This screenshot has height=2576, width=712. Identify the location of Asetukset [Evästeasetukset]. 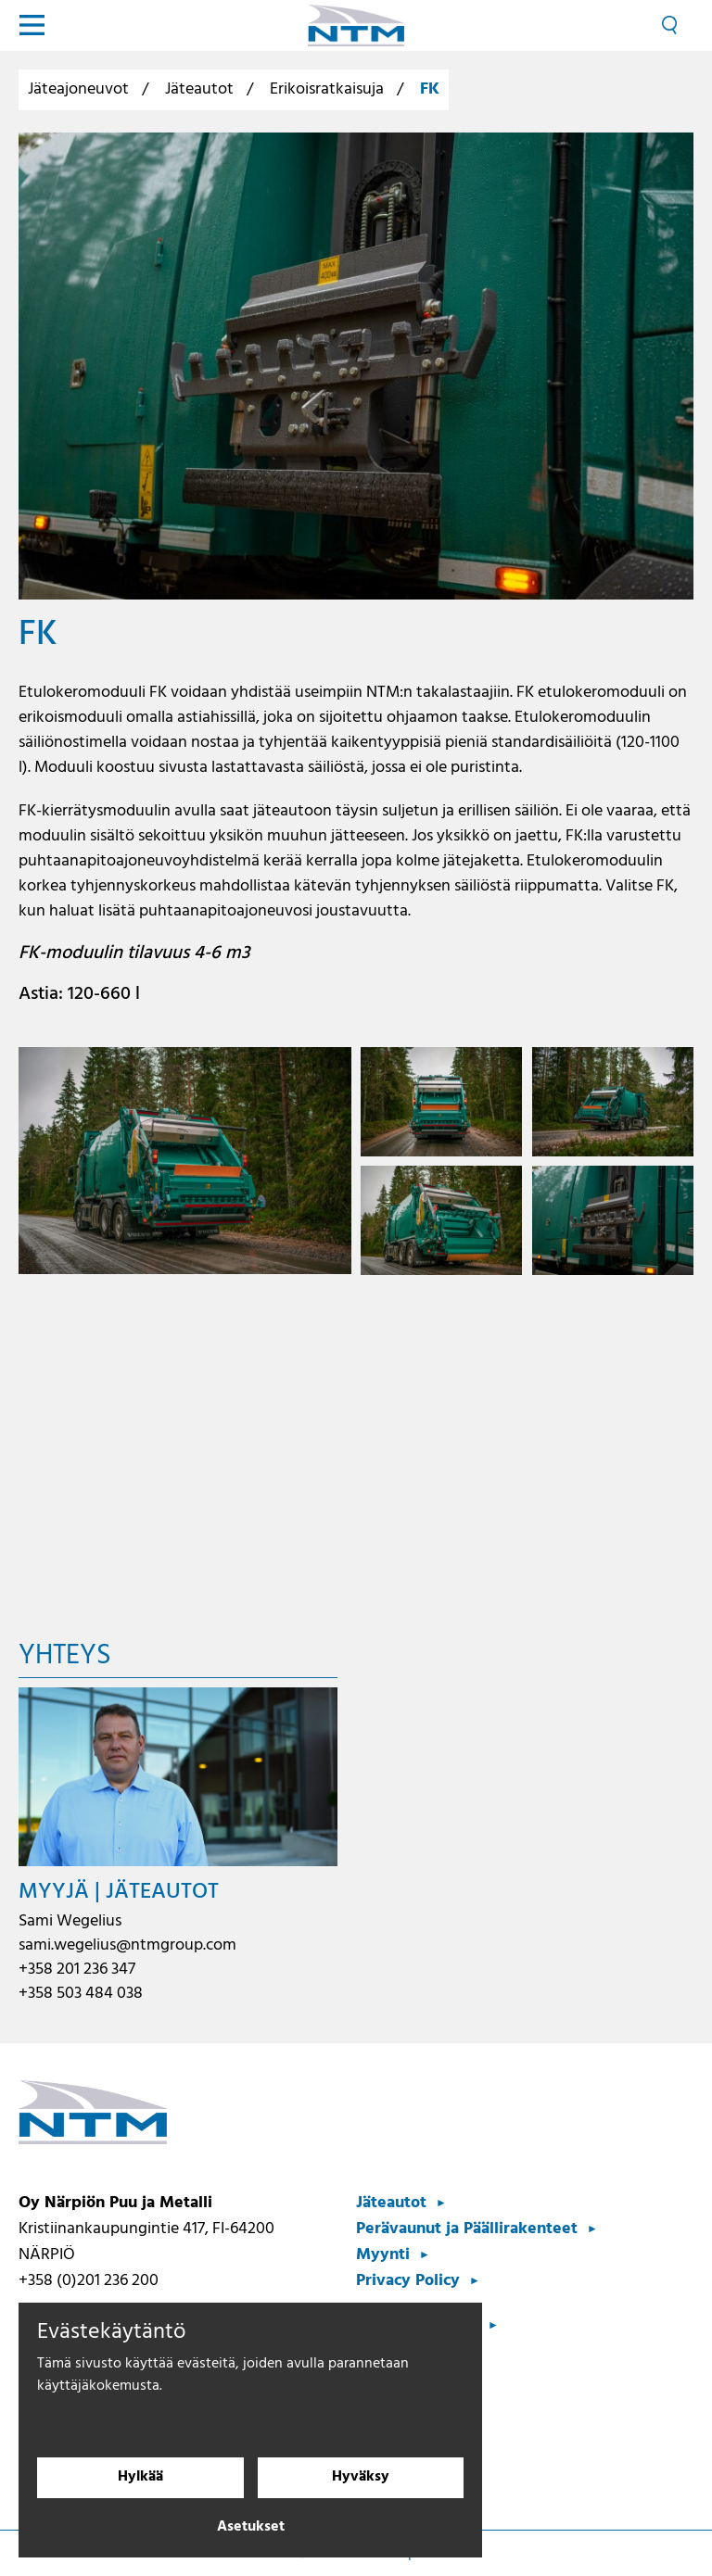
(251, 2528).